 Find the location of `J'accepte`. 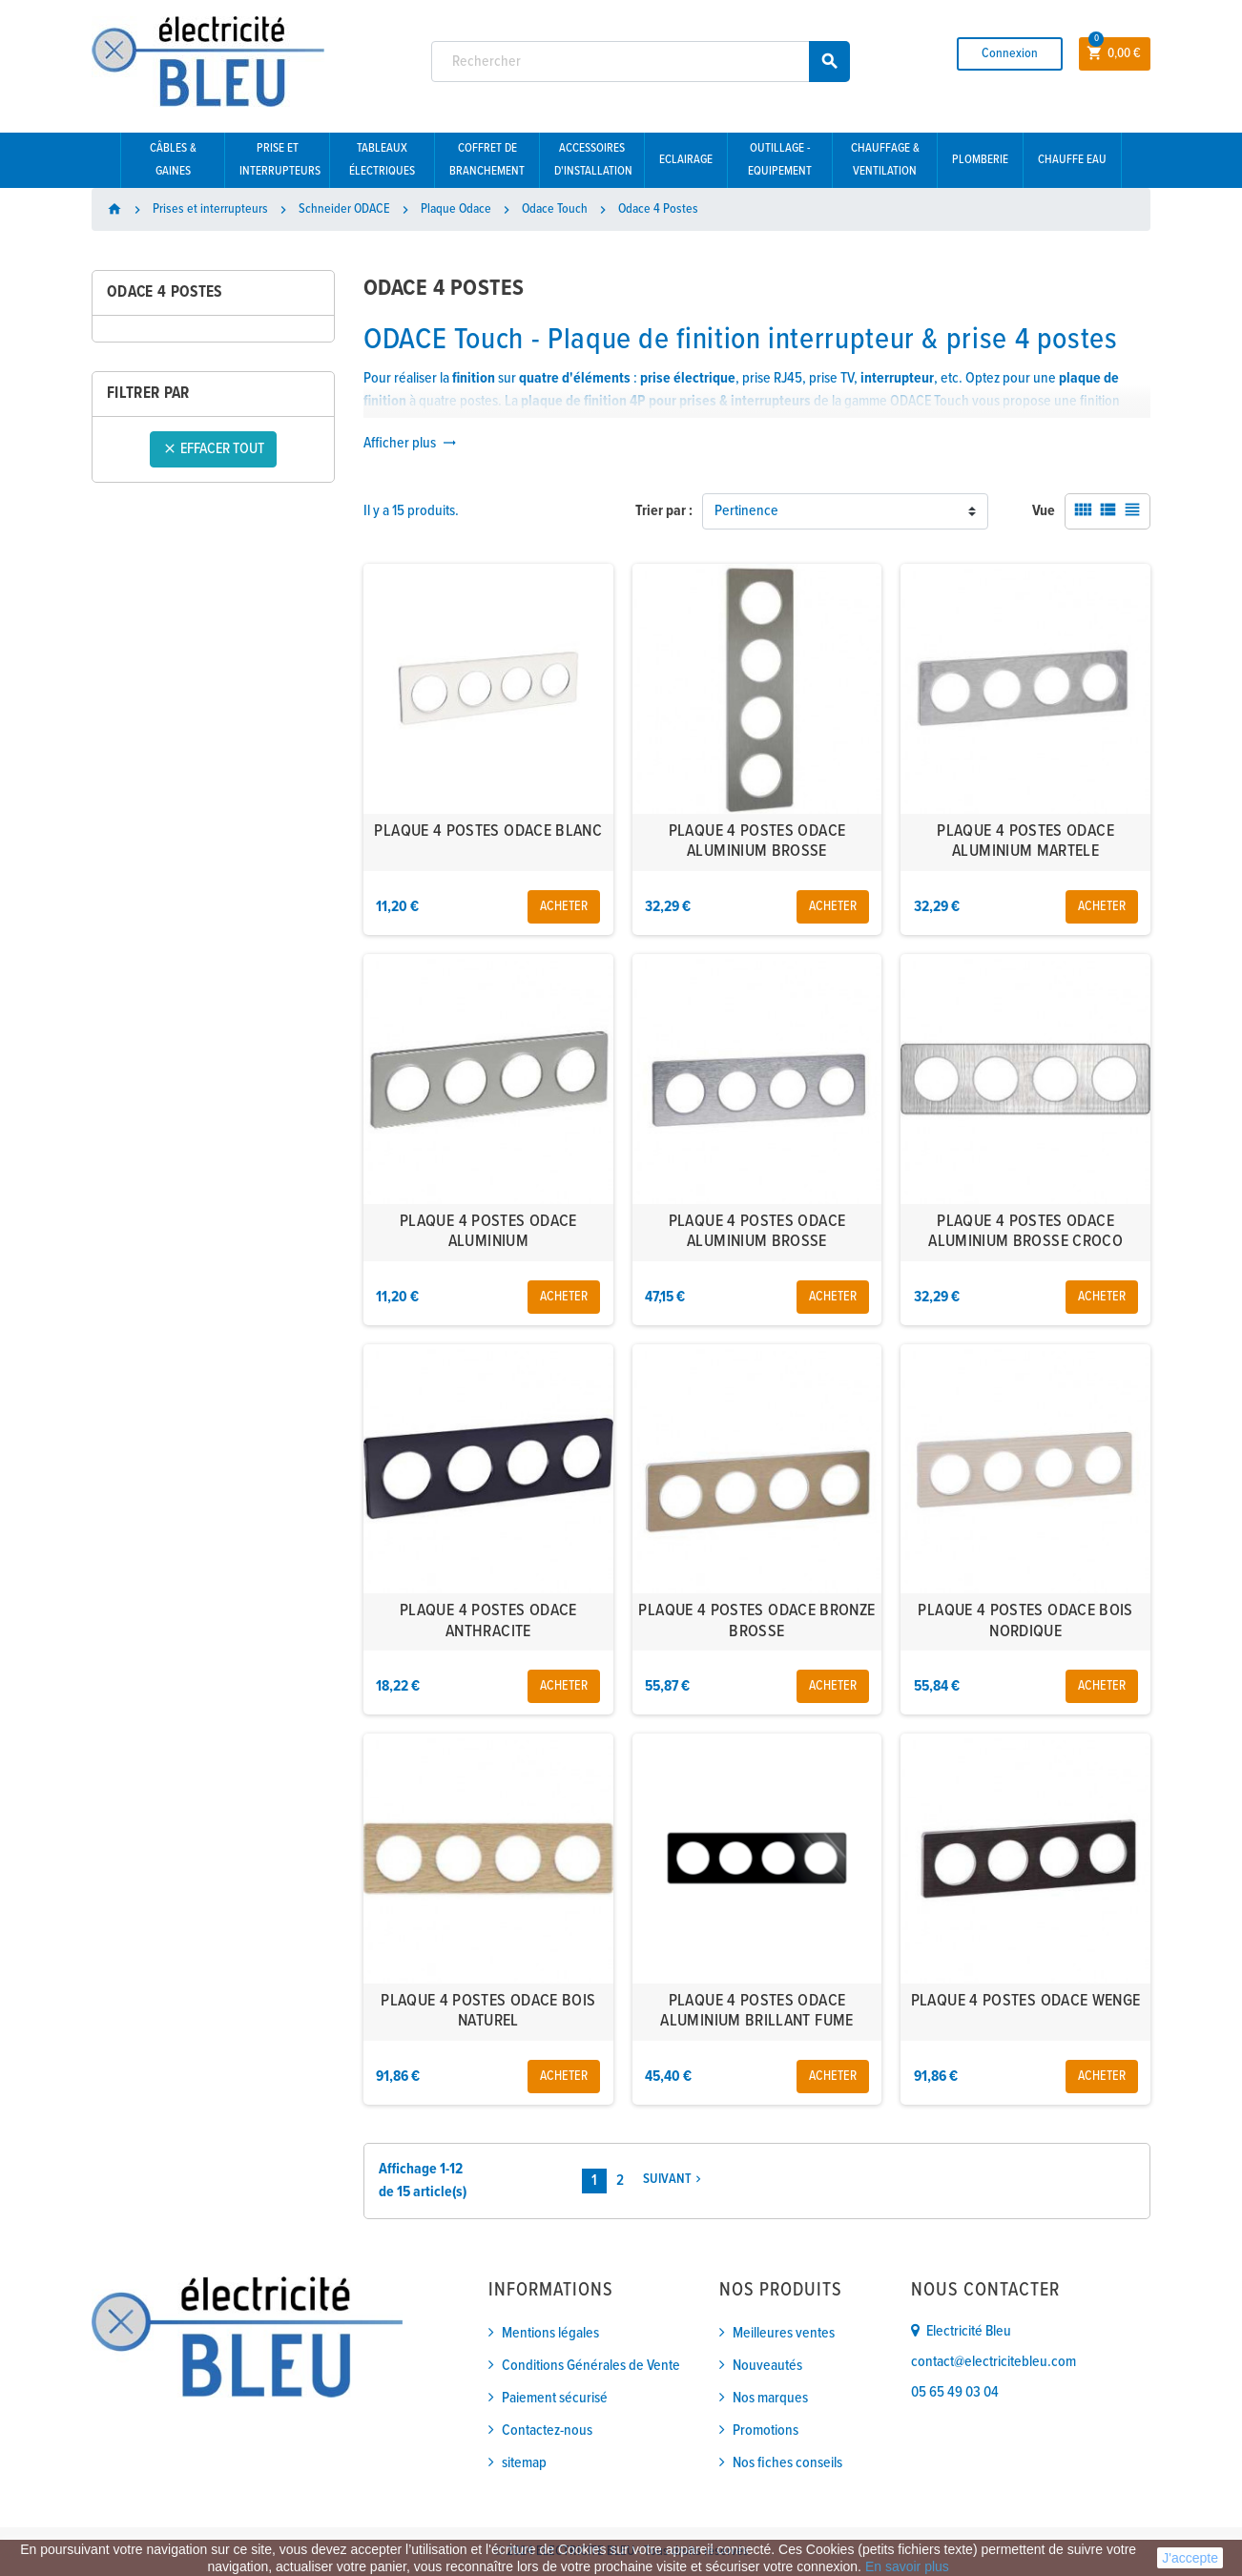

J'accepte is located at coordinates (1190, 2558).